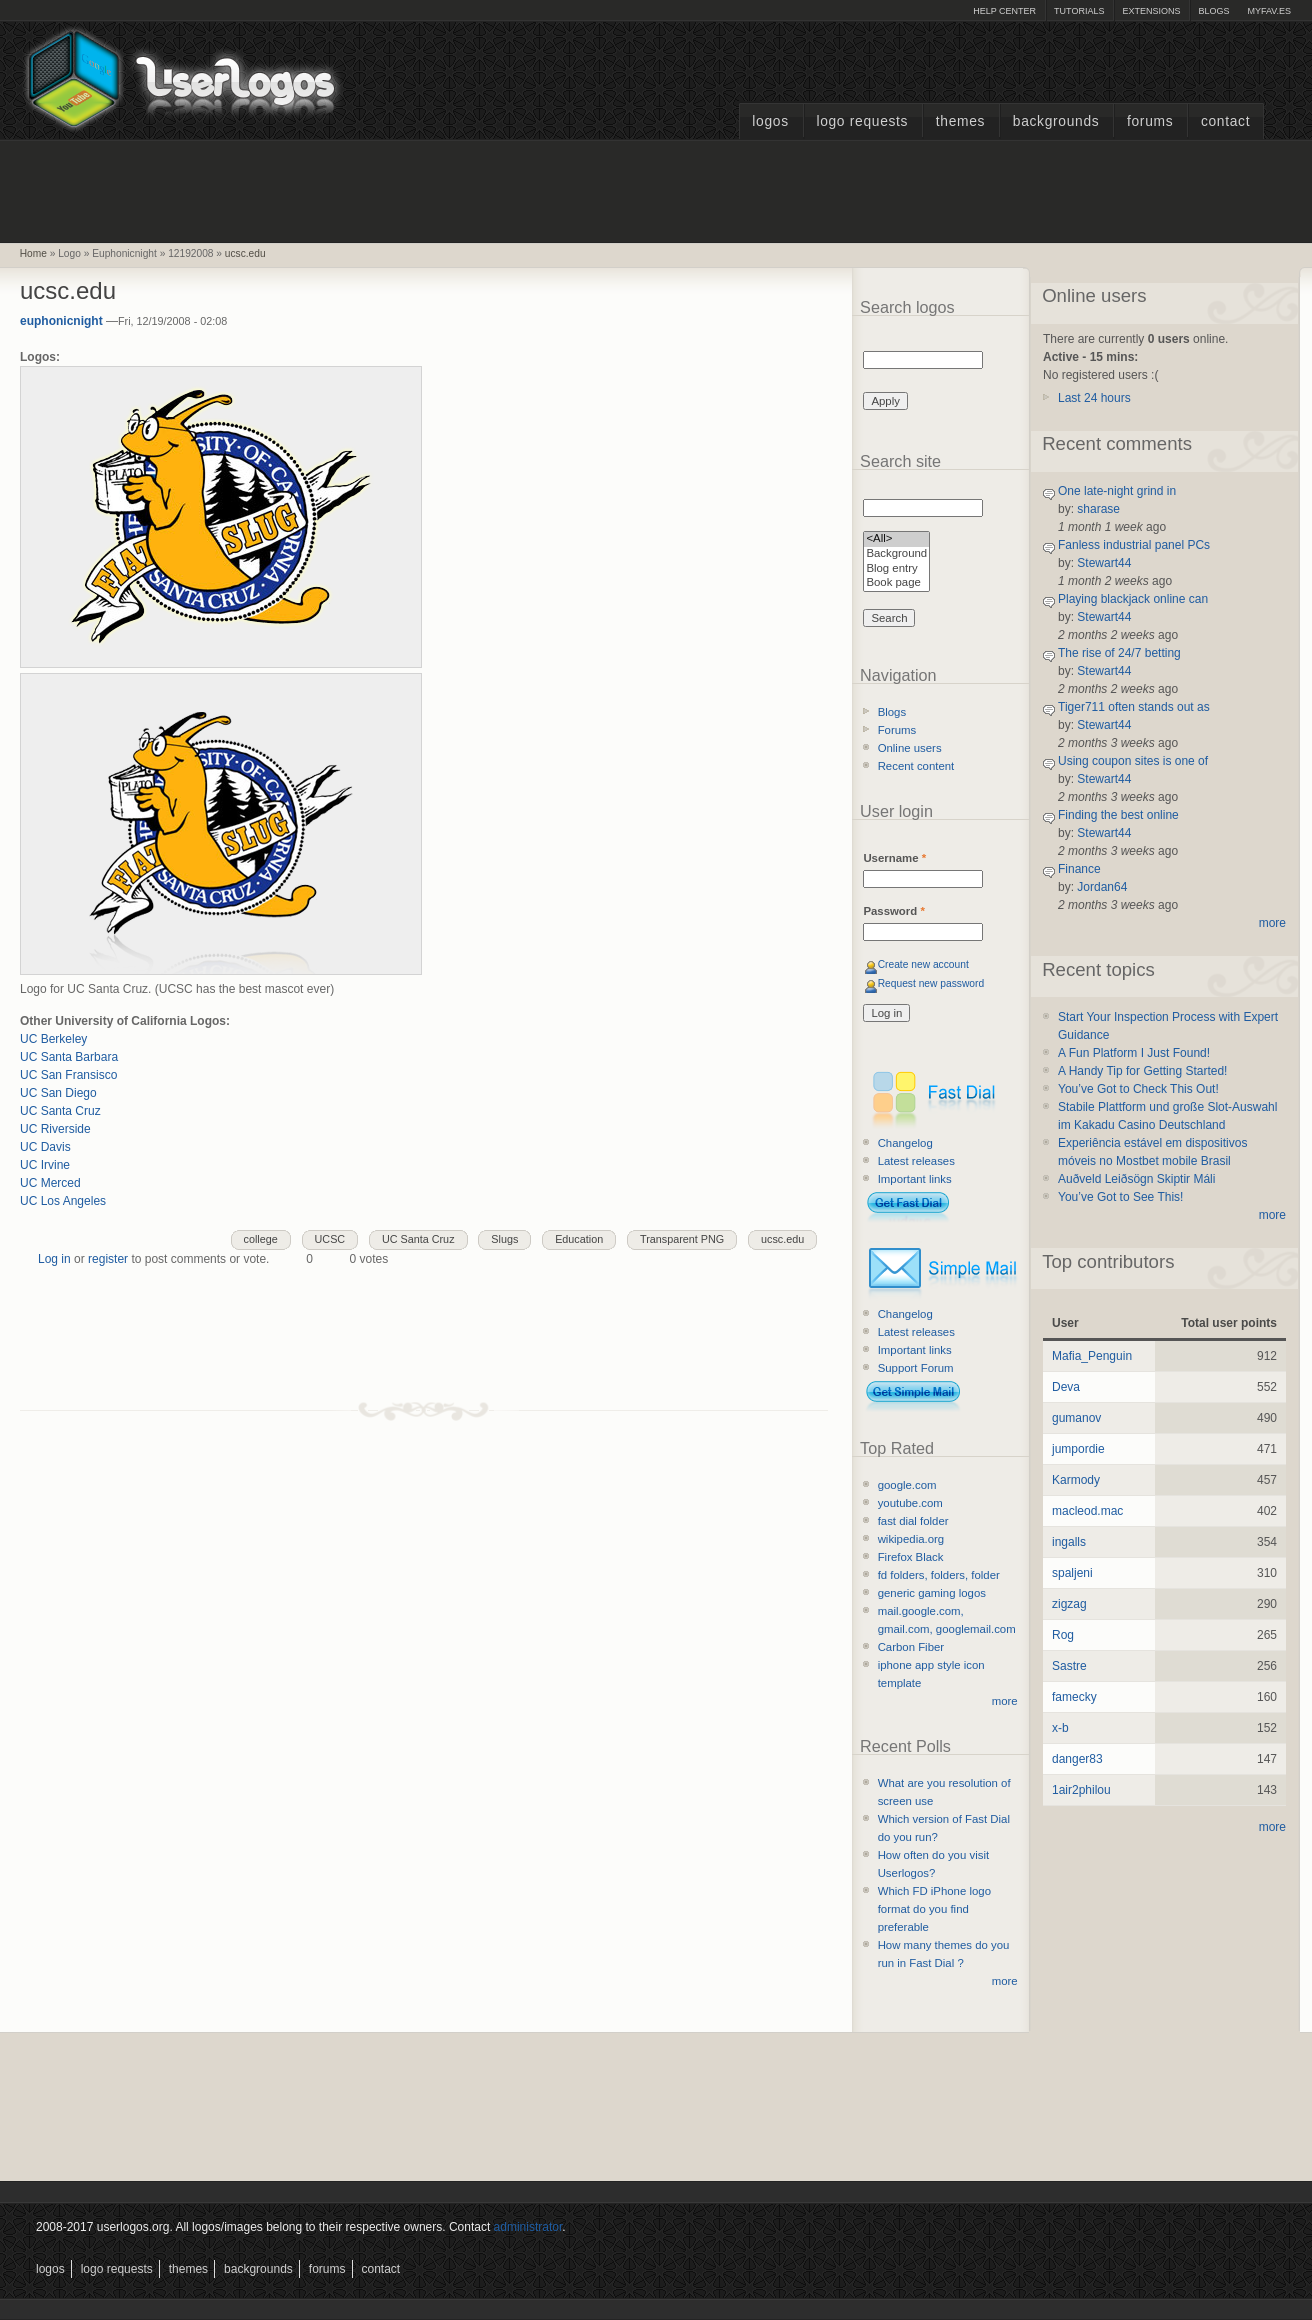  What do you see at coordinates (1134, 545) in the screenshot?
I see `Fanless industrial panel PCs` at bounding box center [1134, 545].